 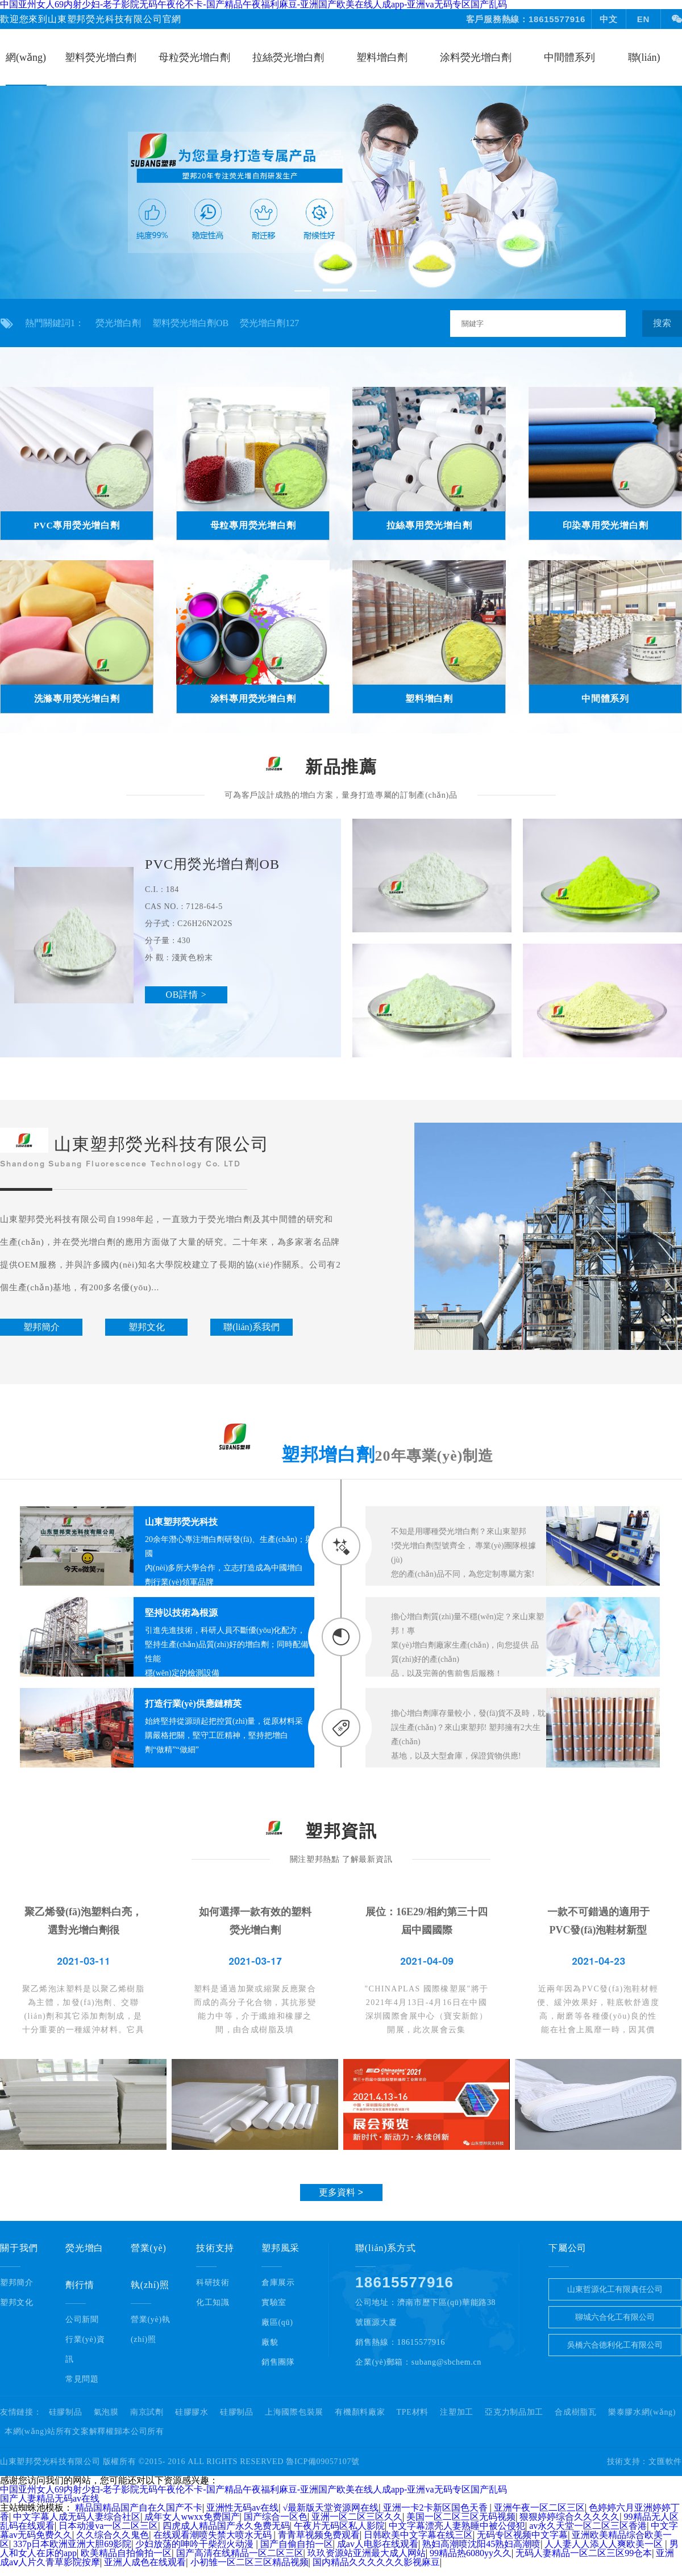 I want to click on 国产人妻精品无码av在线, so click(x=49, y=2498).